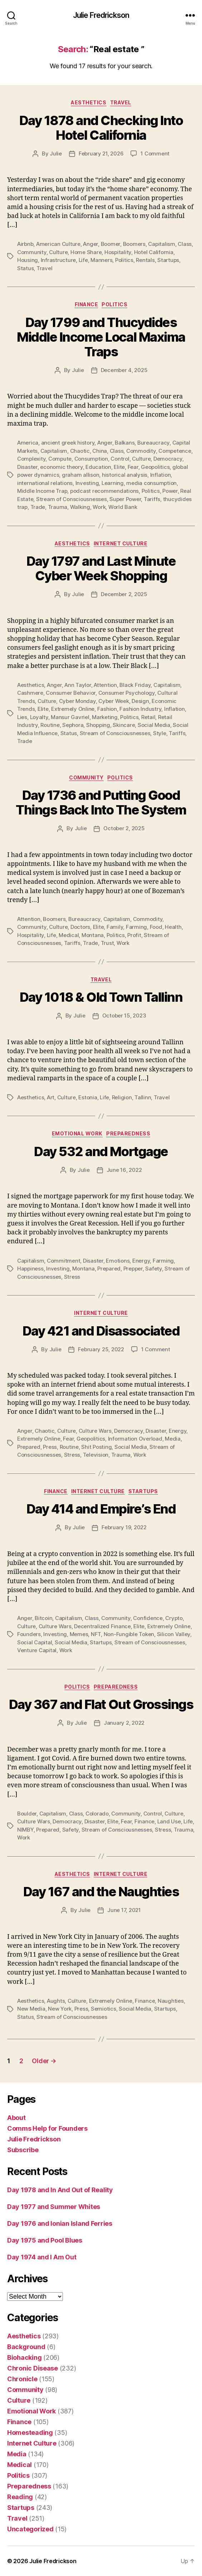  What do you see at coordinates (39, 717) in the screenshot?
I see `Loyalty` at bounding box center [39, 717].